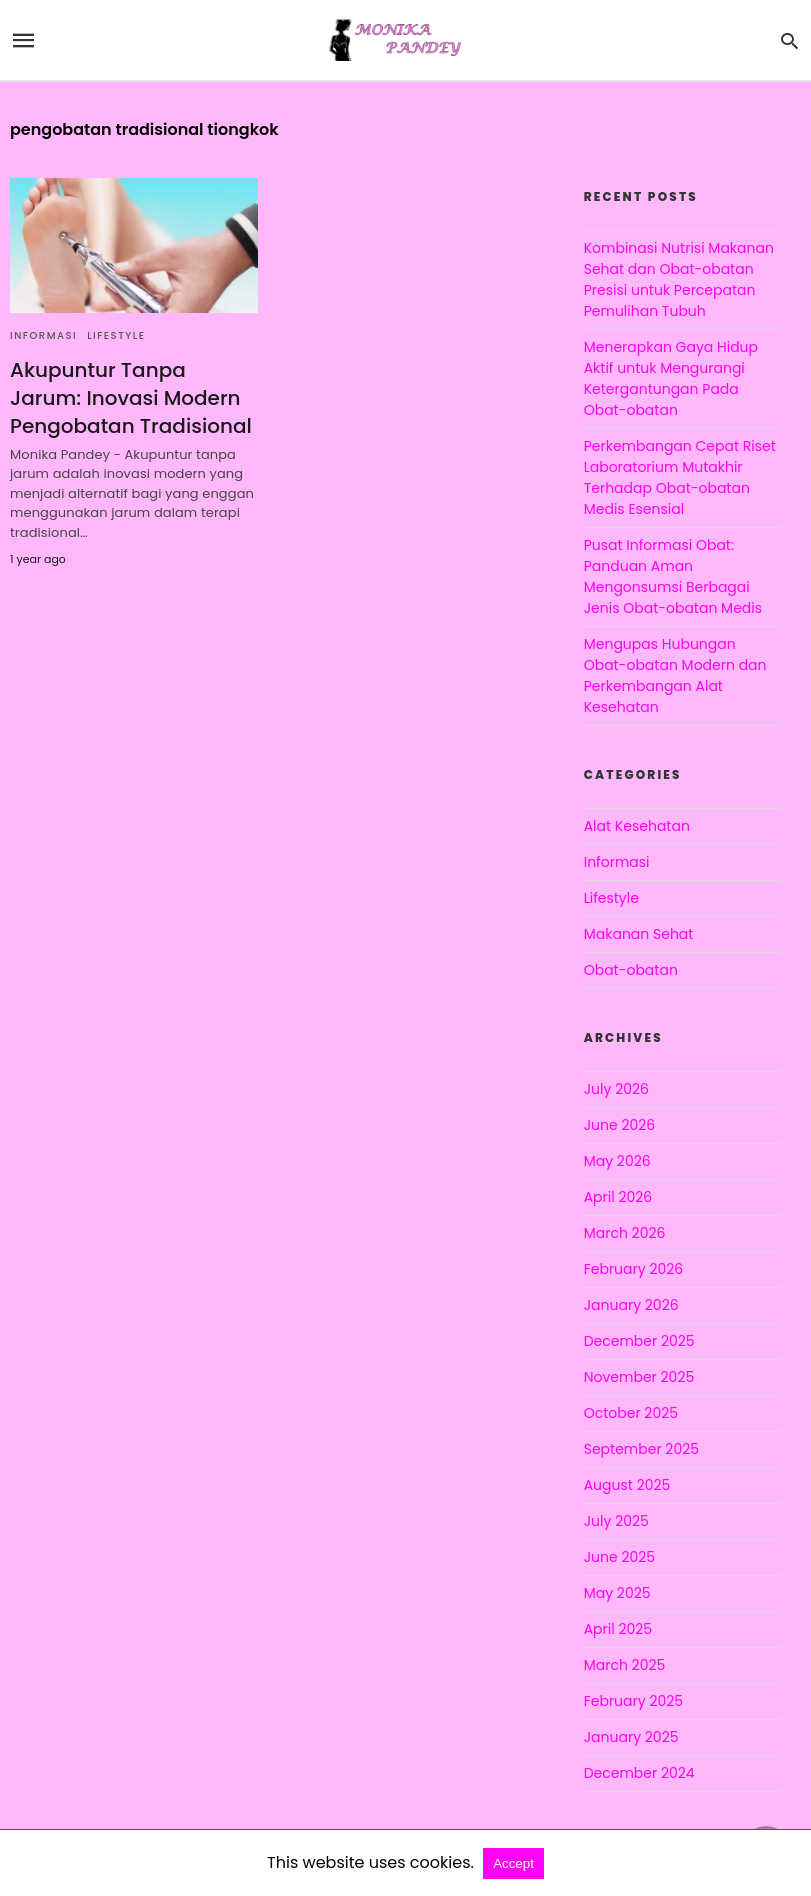 The image size is (811, 1896). What do you see at coordinates (618, 1629) in the screenshot?
I see `April 2025` at bounding box center [618, 1629].